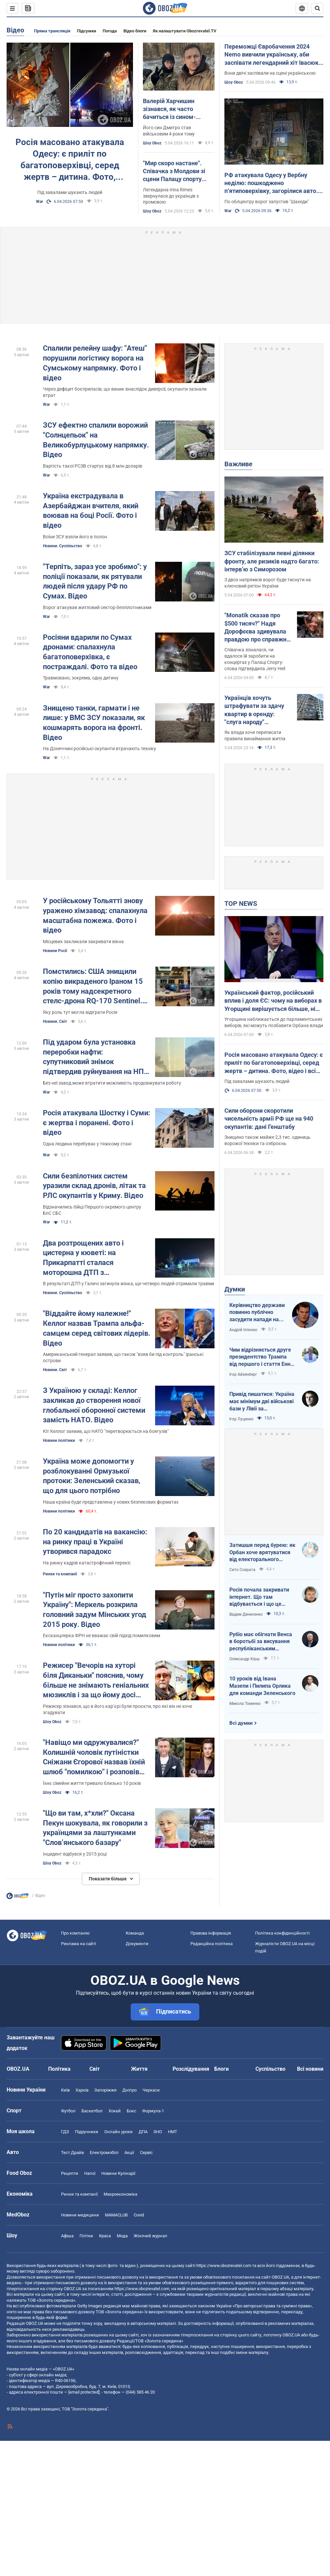 This screenshot has height=2576, width=330. What do you see at coordinates (91, 1476) in the screenshot?
I see `Україна може допомогти у розблокуванні Ормузької протоки: Зеленський сказав, що для цього потрібно` at bounding box center [91, 1476].